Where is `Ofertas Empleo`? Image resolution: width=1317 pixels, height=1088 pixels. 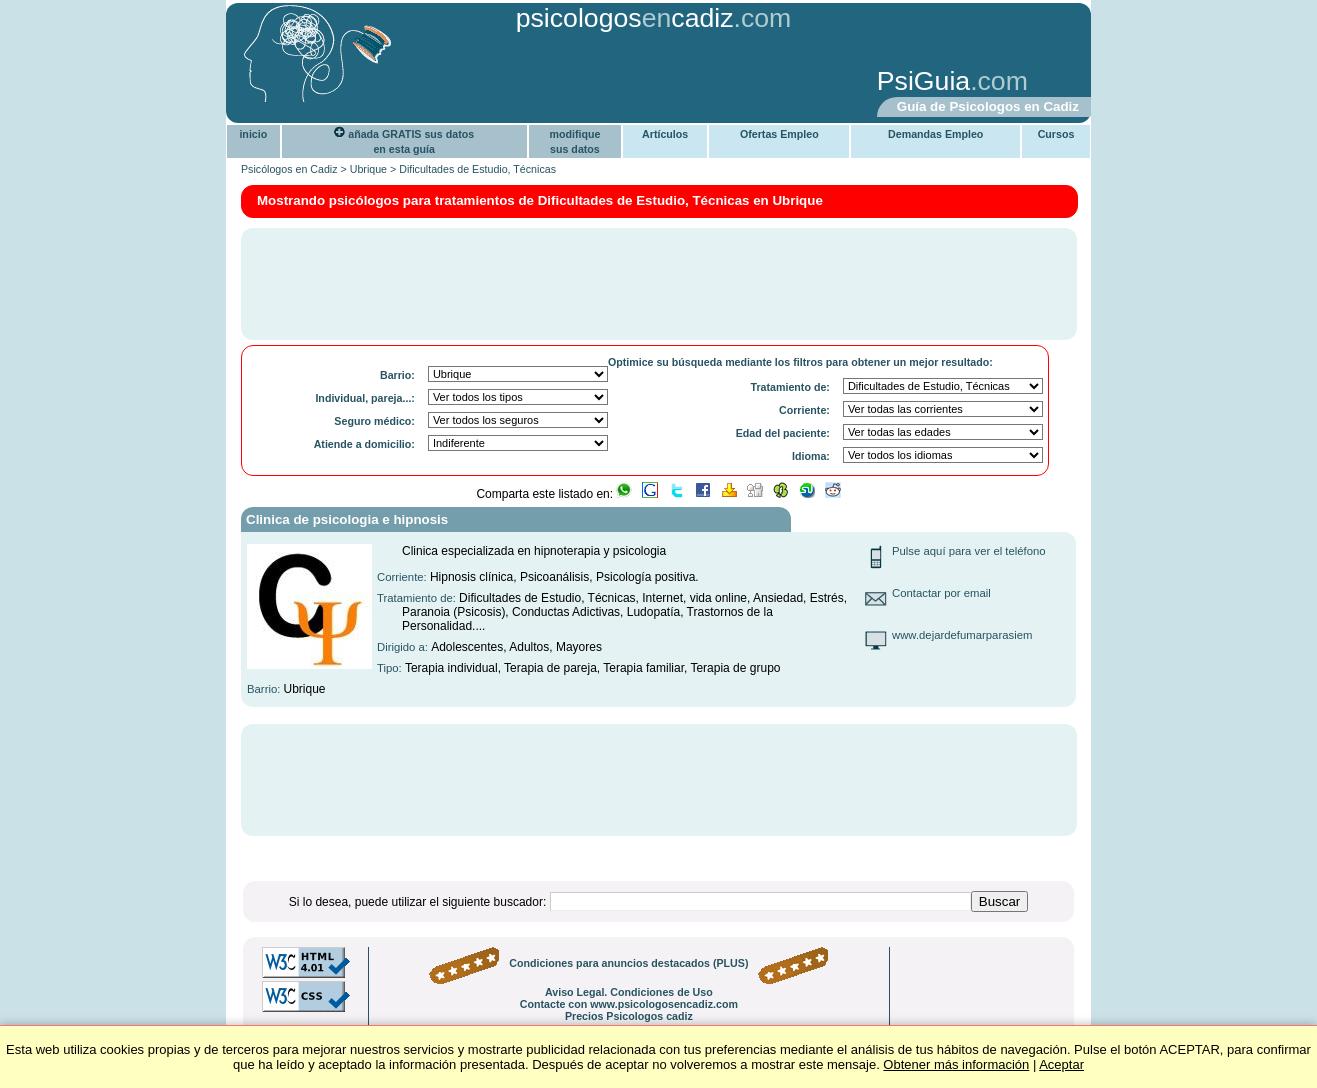
Ofertas Empleo is located at coordinates (779, 134).